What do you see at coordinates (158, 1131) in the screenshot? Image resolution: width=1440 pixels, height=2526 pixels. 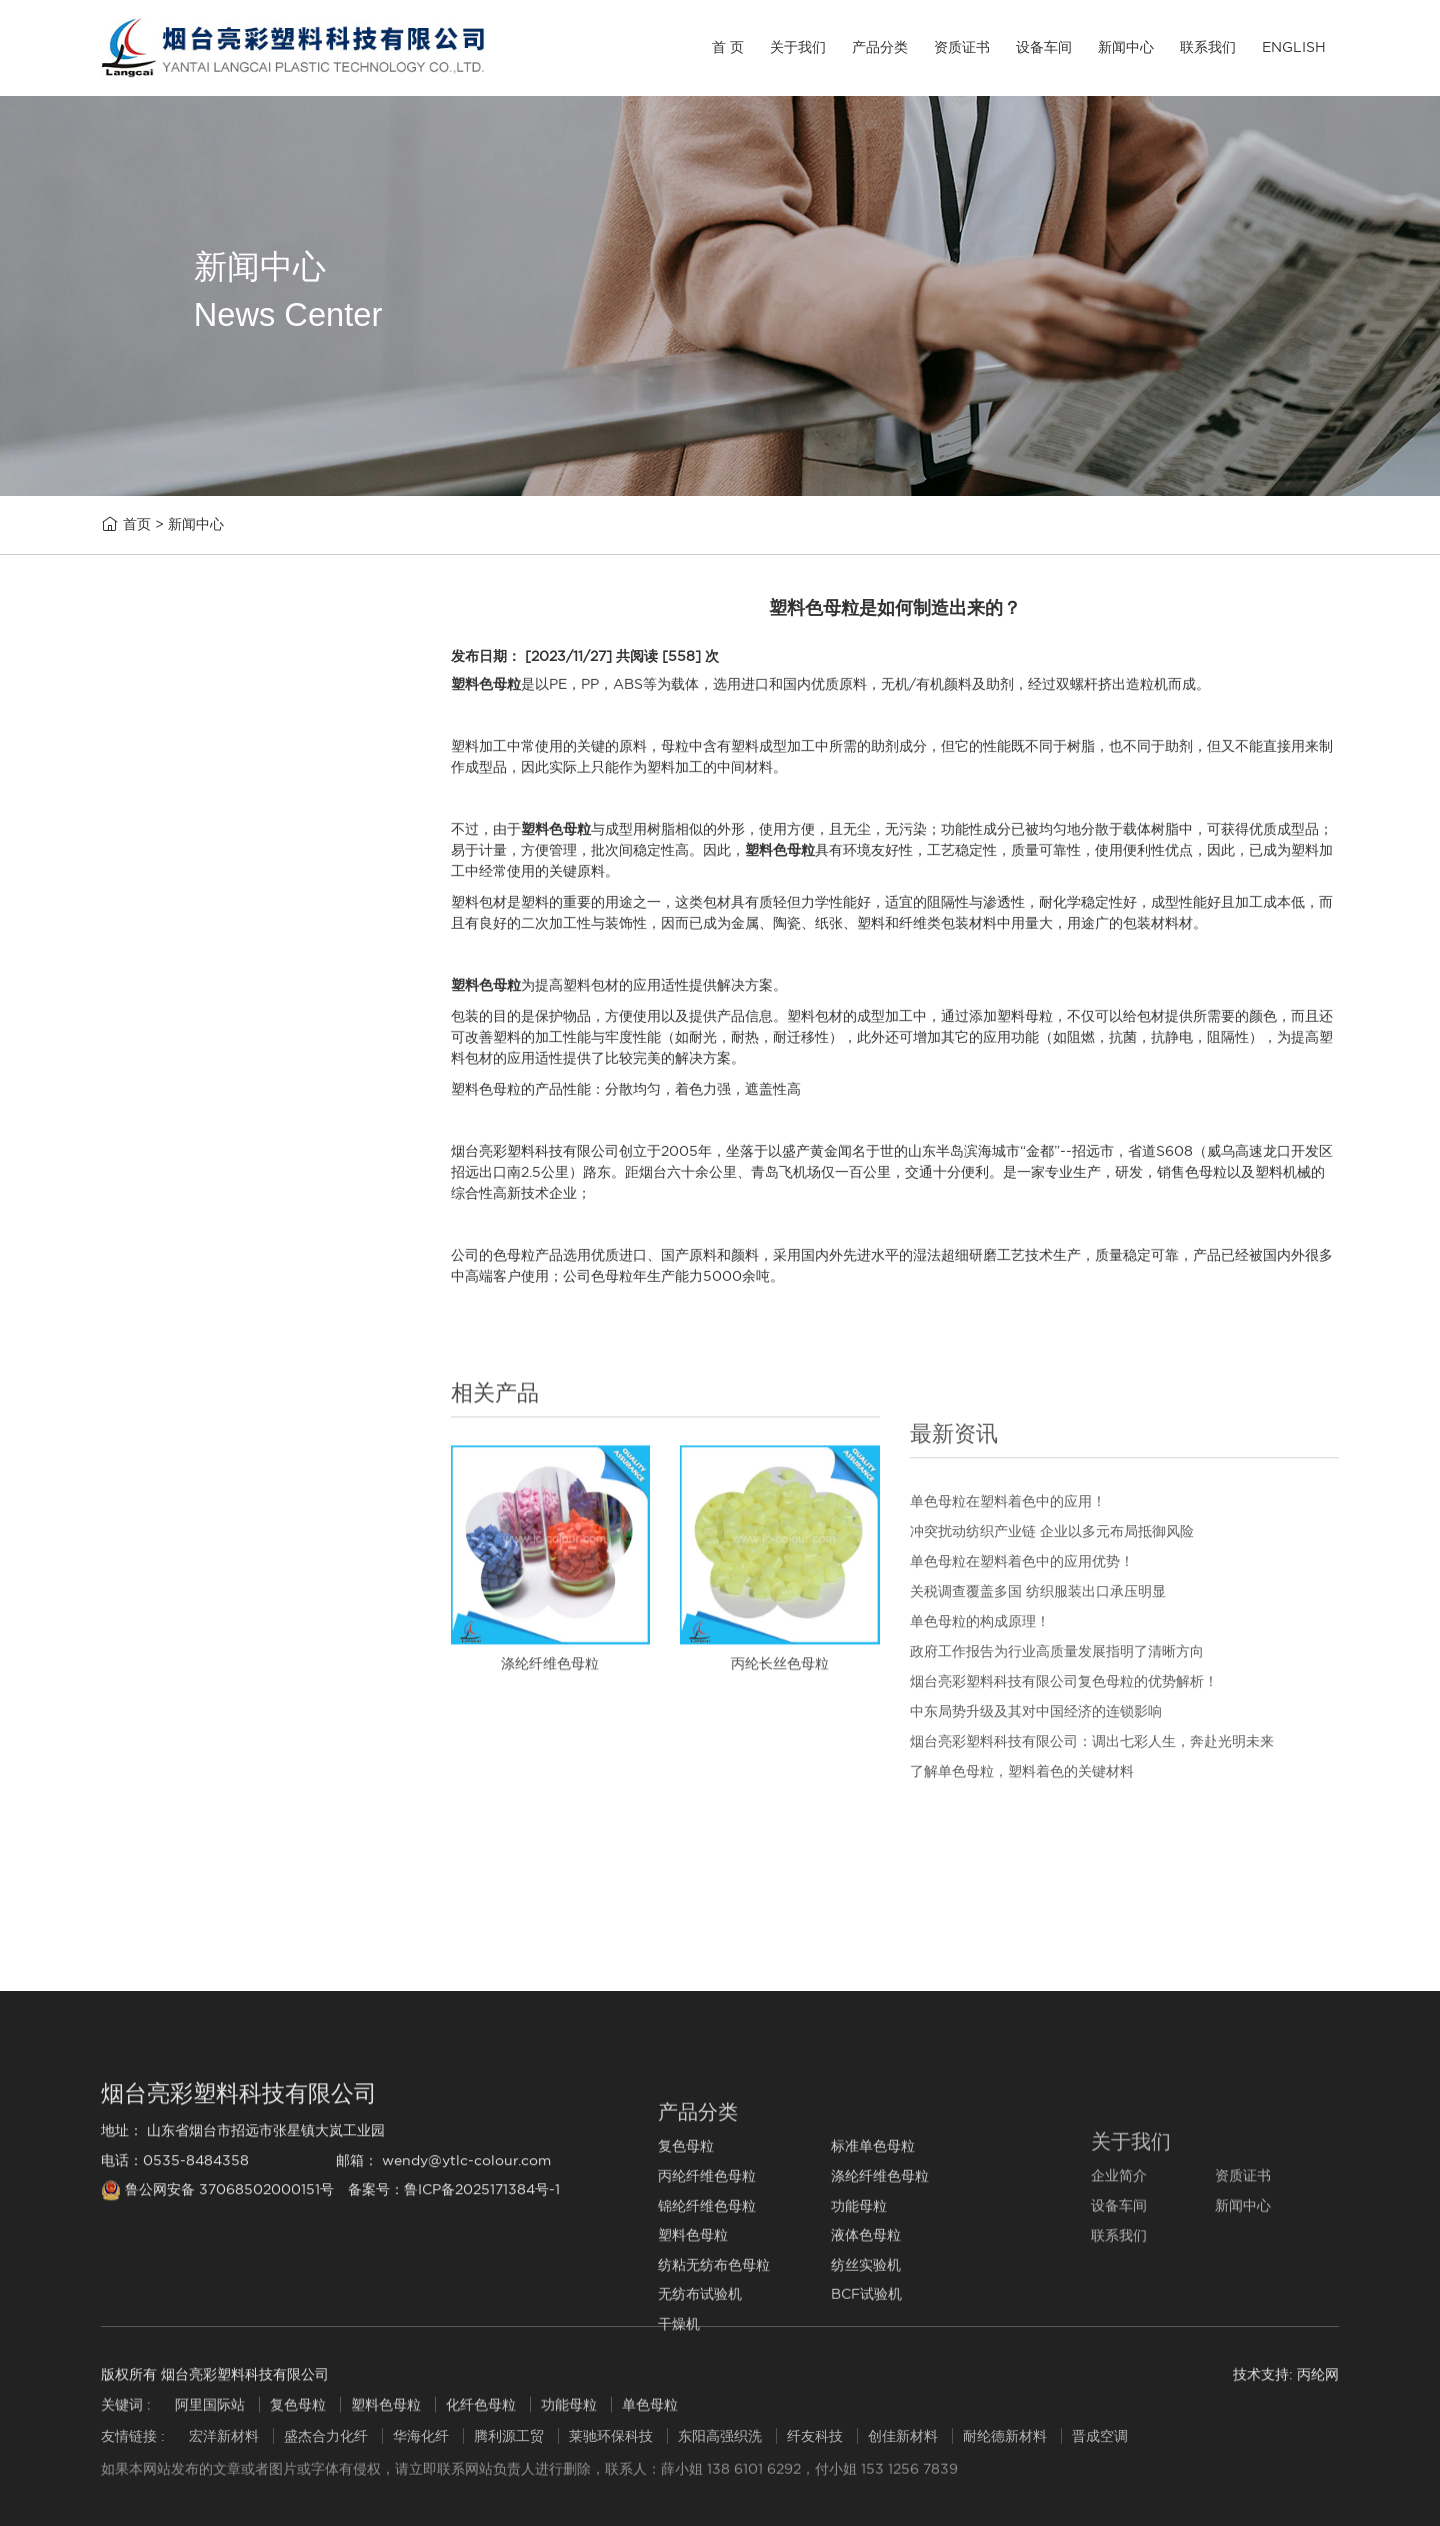 I see `塑料色母粒` at bounding box center [158, 1131].